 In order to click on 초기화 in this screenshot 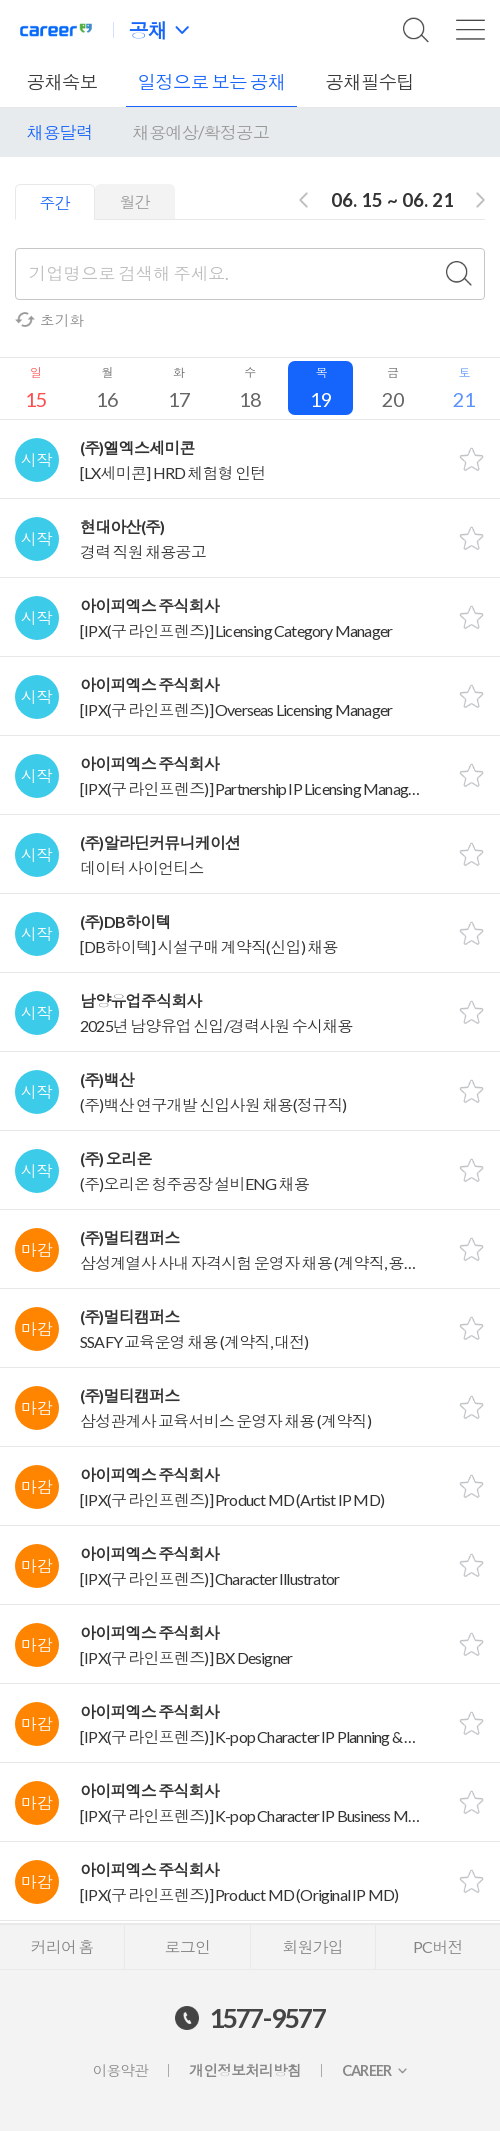, I will do `click(62, 320)`.